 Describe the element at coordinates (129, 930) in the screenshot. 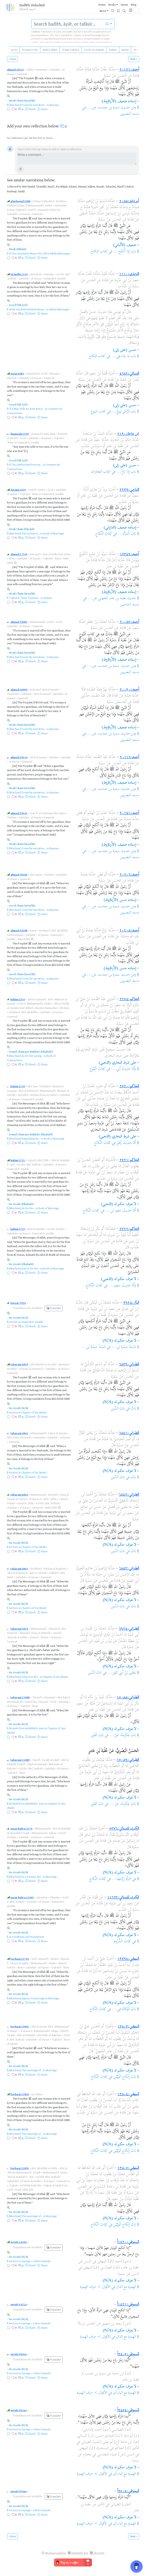

I see `أحمد:٢٠٢٠٨` at that location.